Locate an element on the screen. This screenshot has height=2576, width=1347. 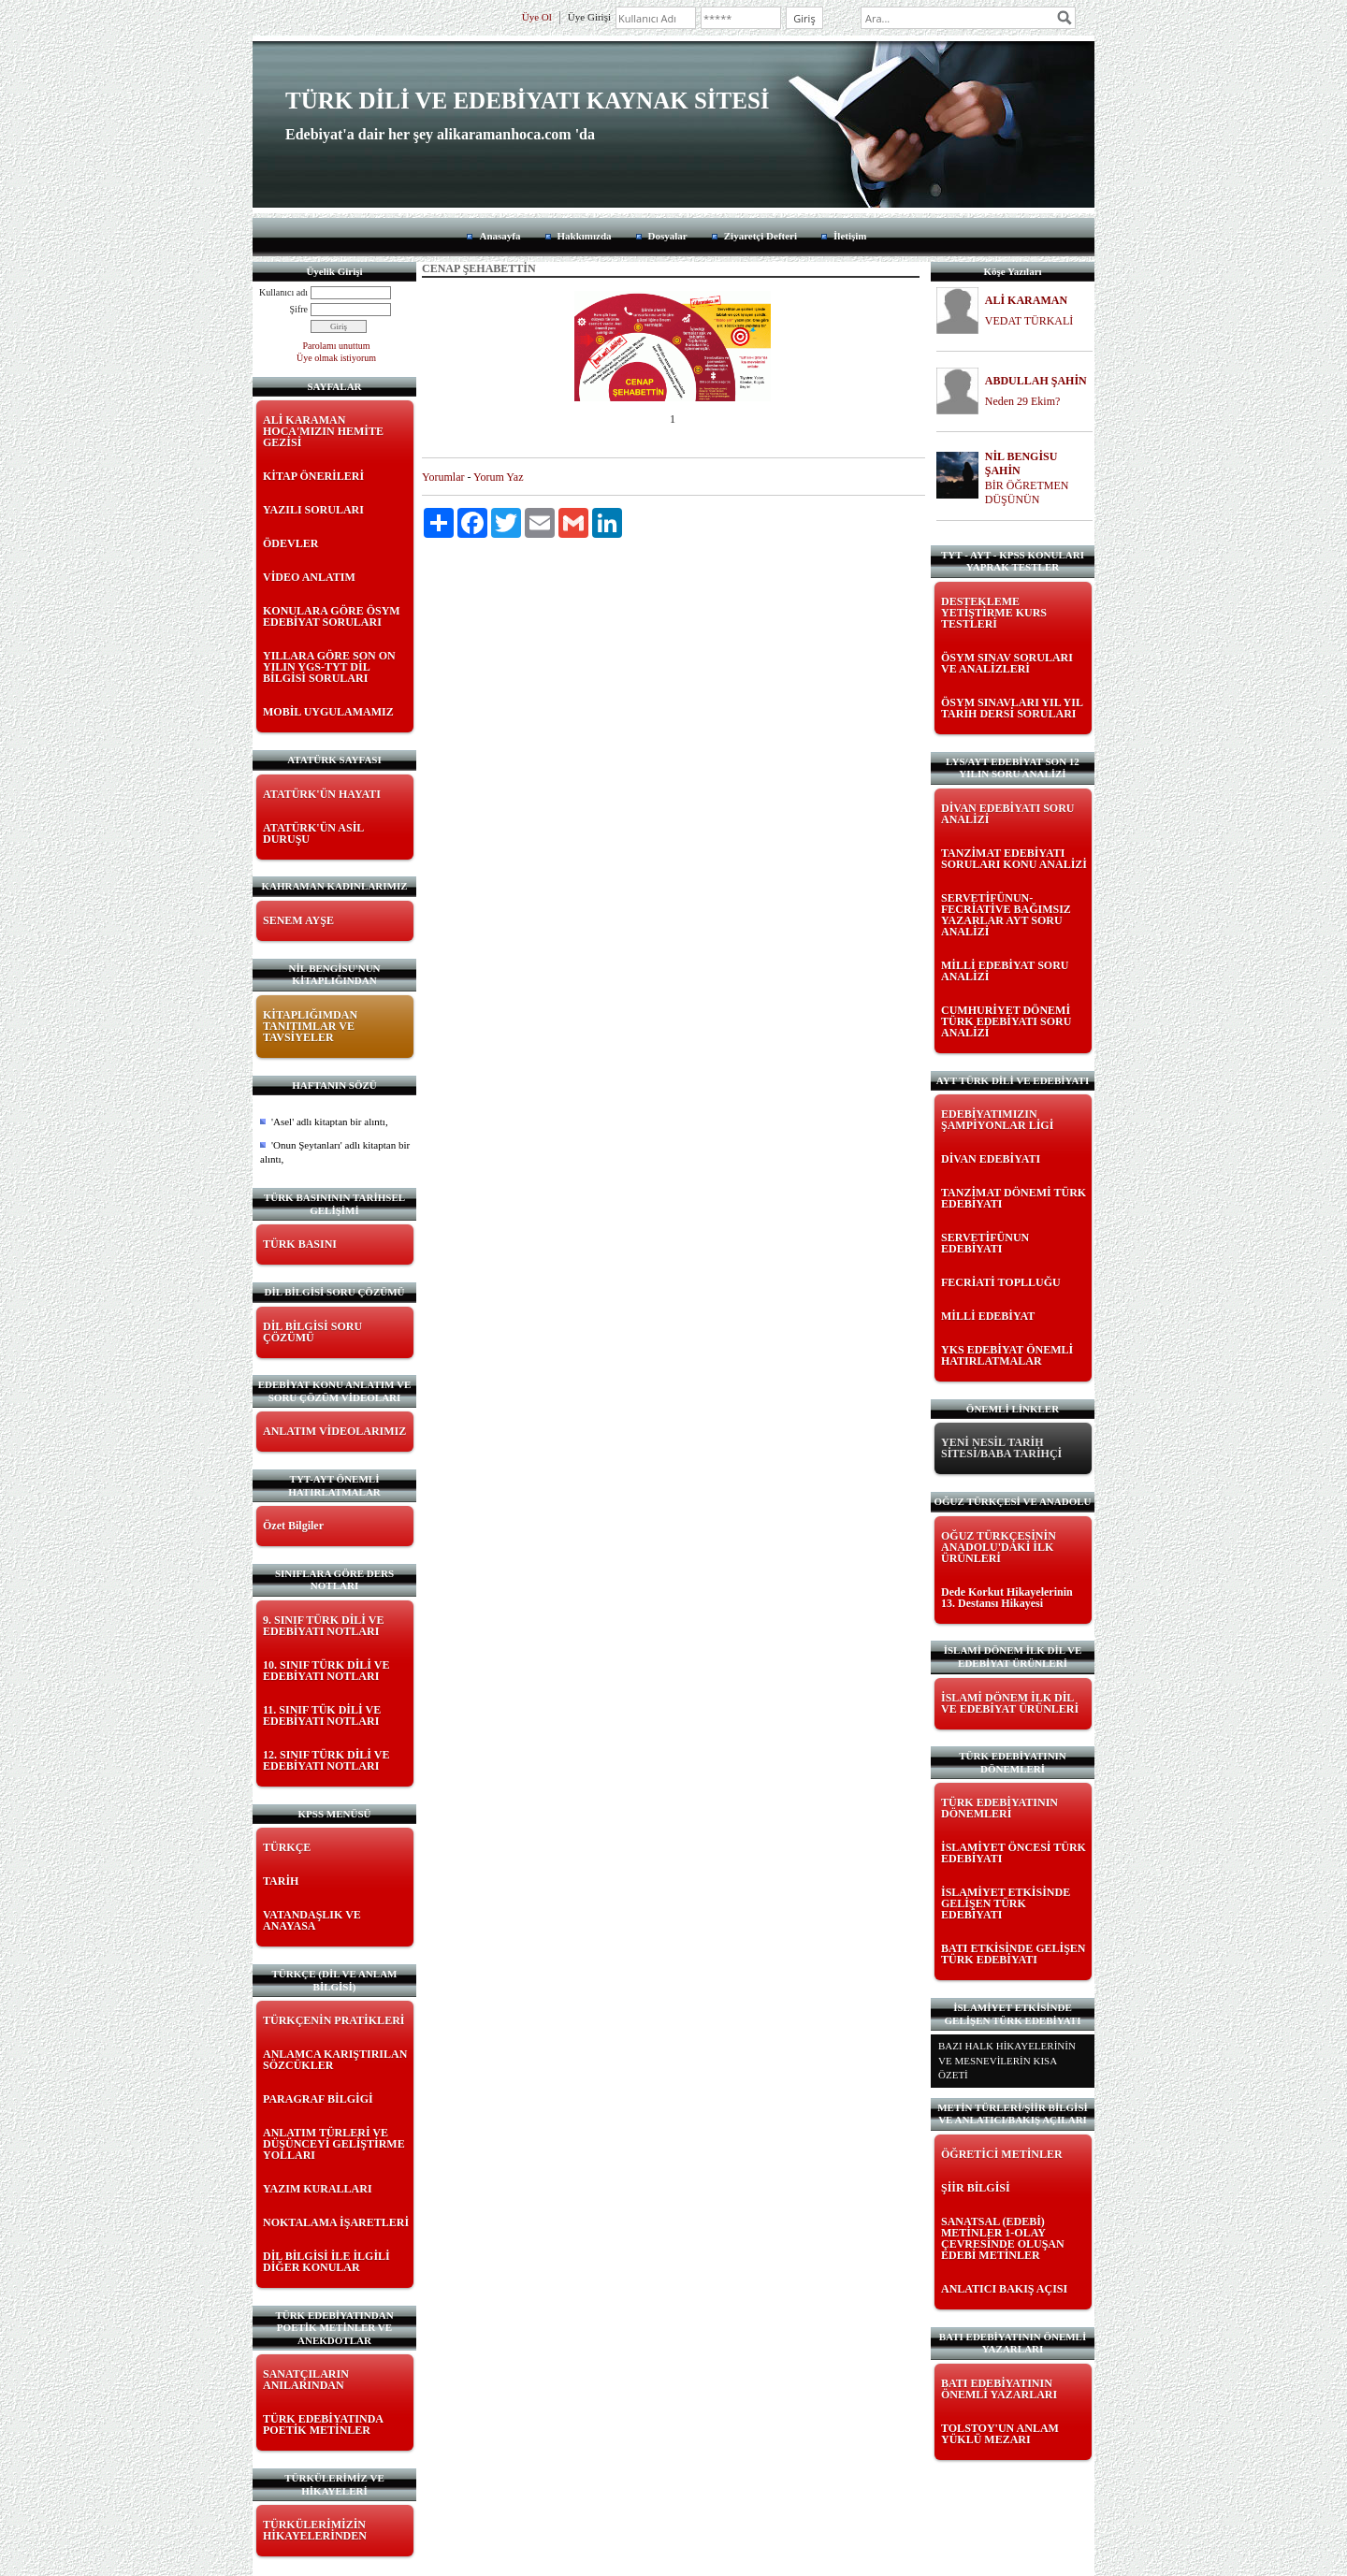
EDEBİYATIMIZIN ŞAMPİYONLAR LİGİ is located at coordinates (997, 1119).